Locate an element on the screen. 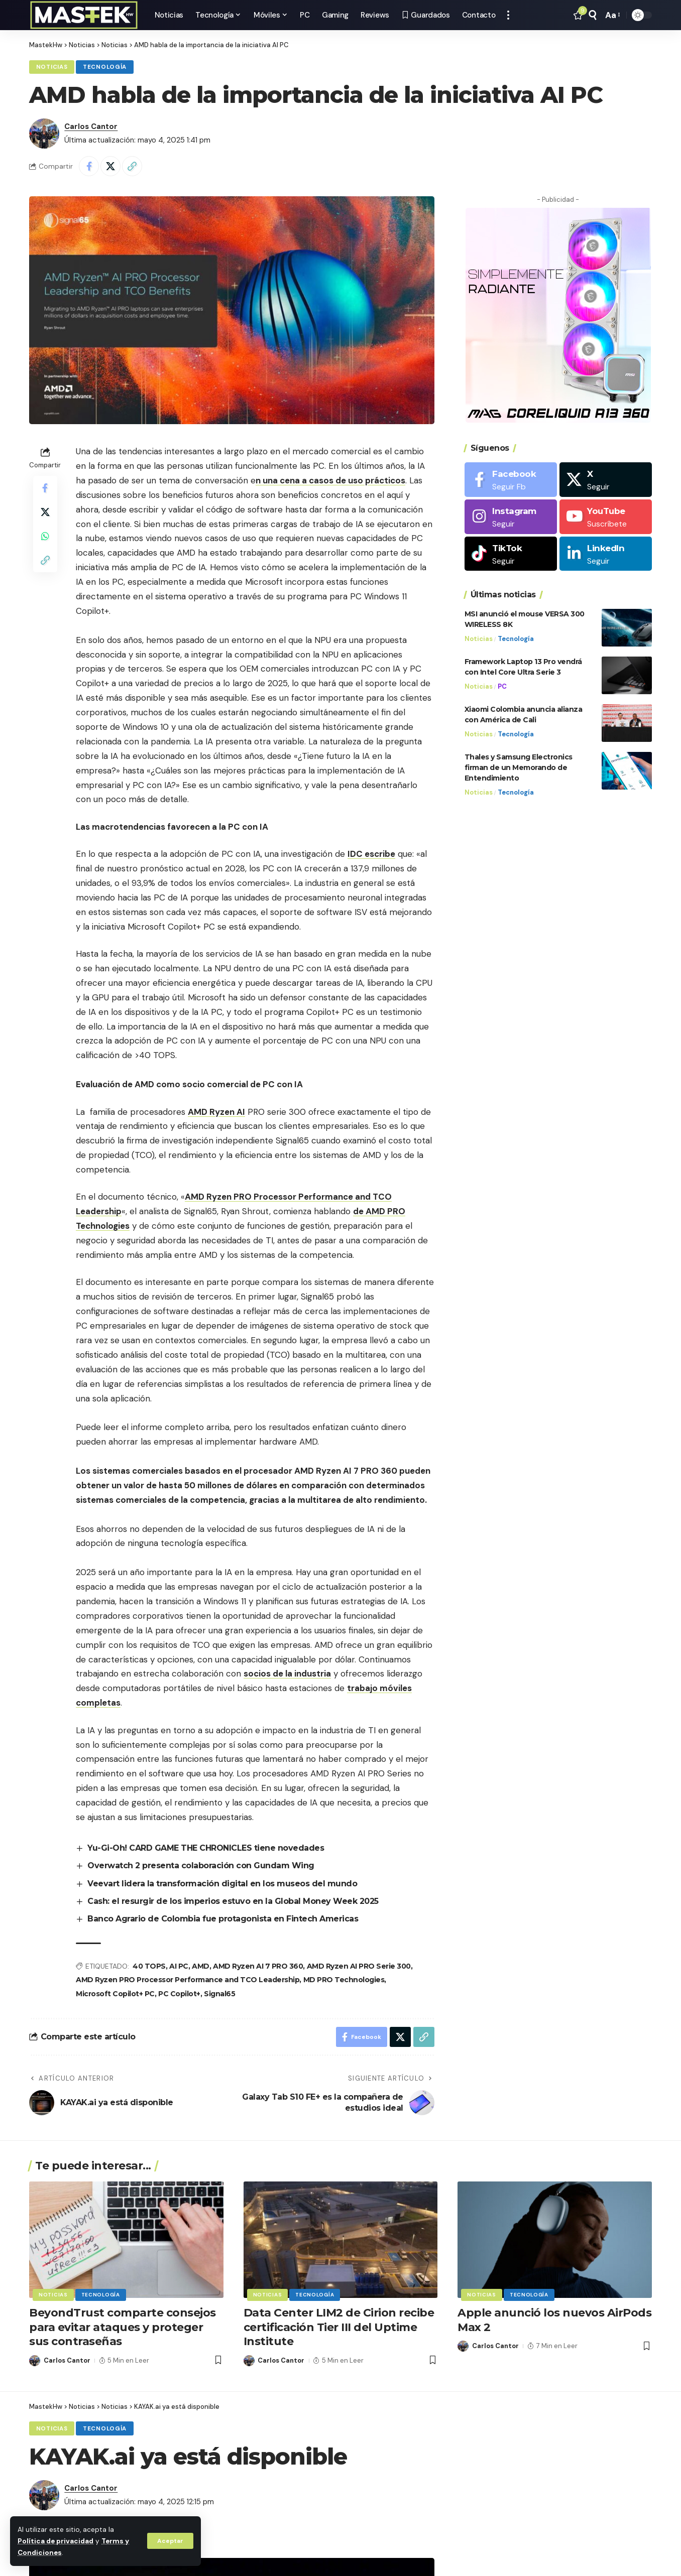 The width and height of the screenshot is (681, 2576). [button] is located at coordinates (170, 2541).